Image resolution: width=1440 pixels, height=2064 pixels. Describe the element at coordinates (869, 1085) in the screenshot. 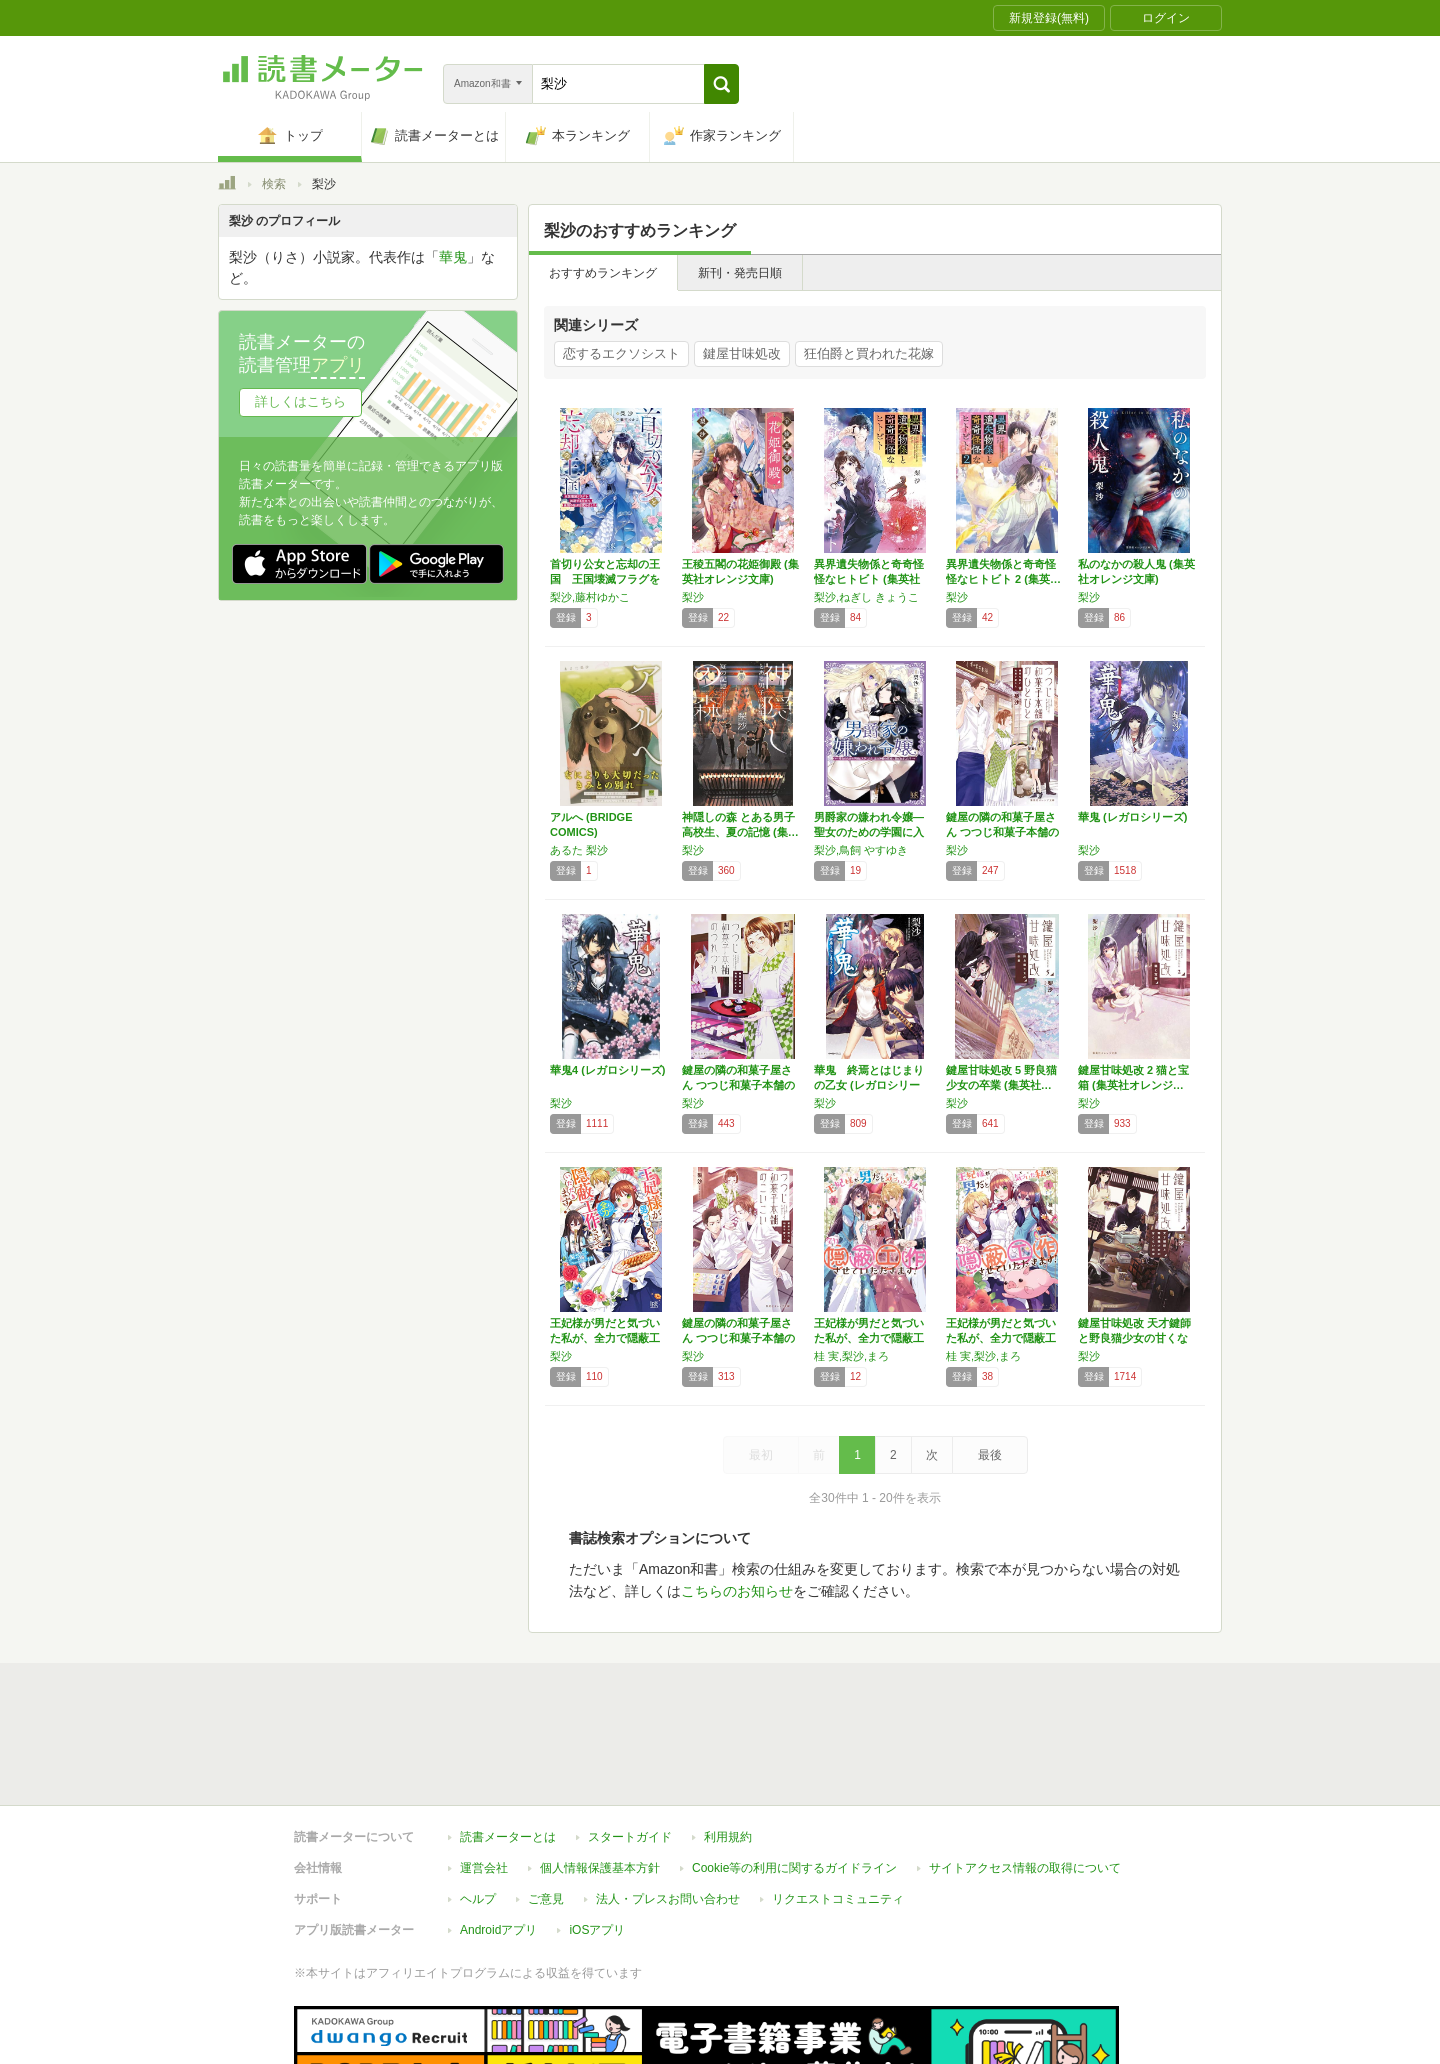

I see `華鬼 終焉とはじまりの乙女 (レガロシリーズ)` at that location.